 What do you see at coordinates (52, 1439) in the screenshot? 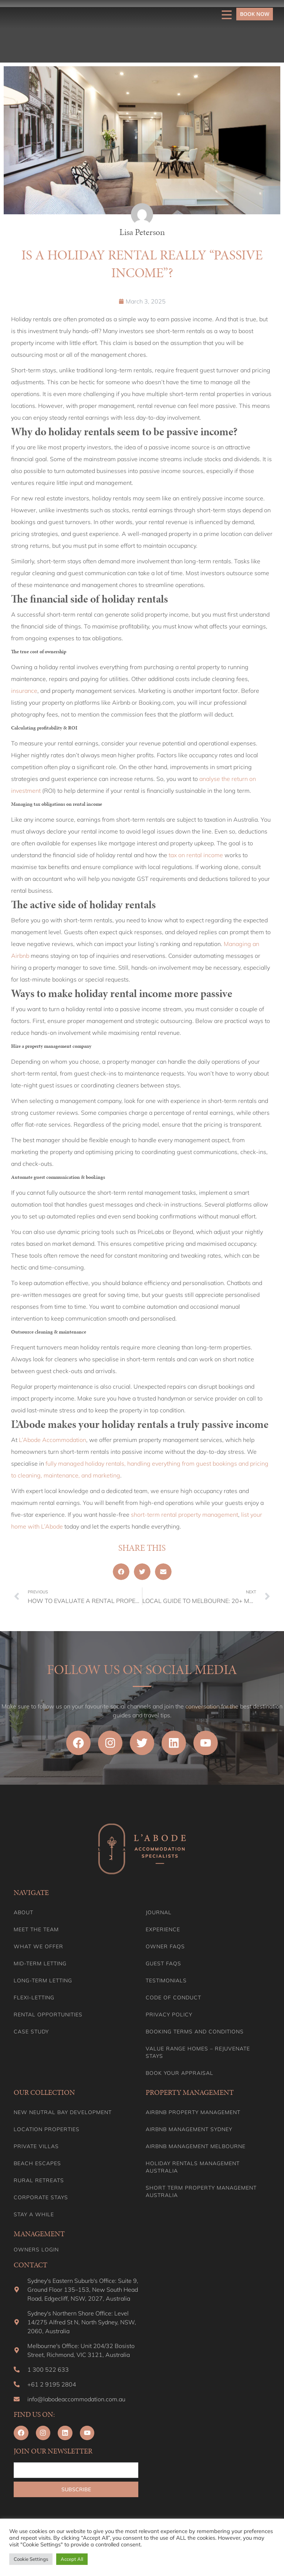
I see `L’Abode Accommodation` at bounding box center [52, 1439].